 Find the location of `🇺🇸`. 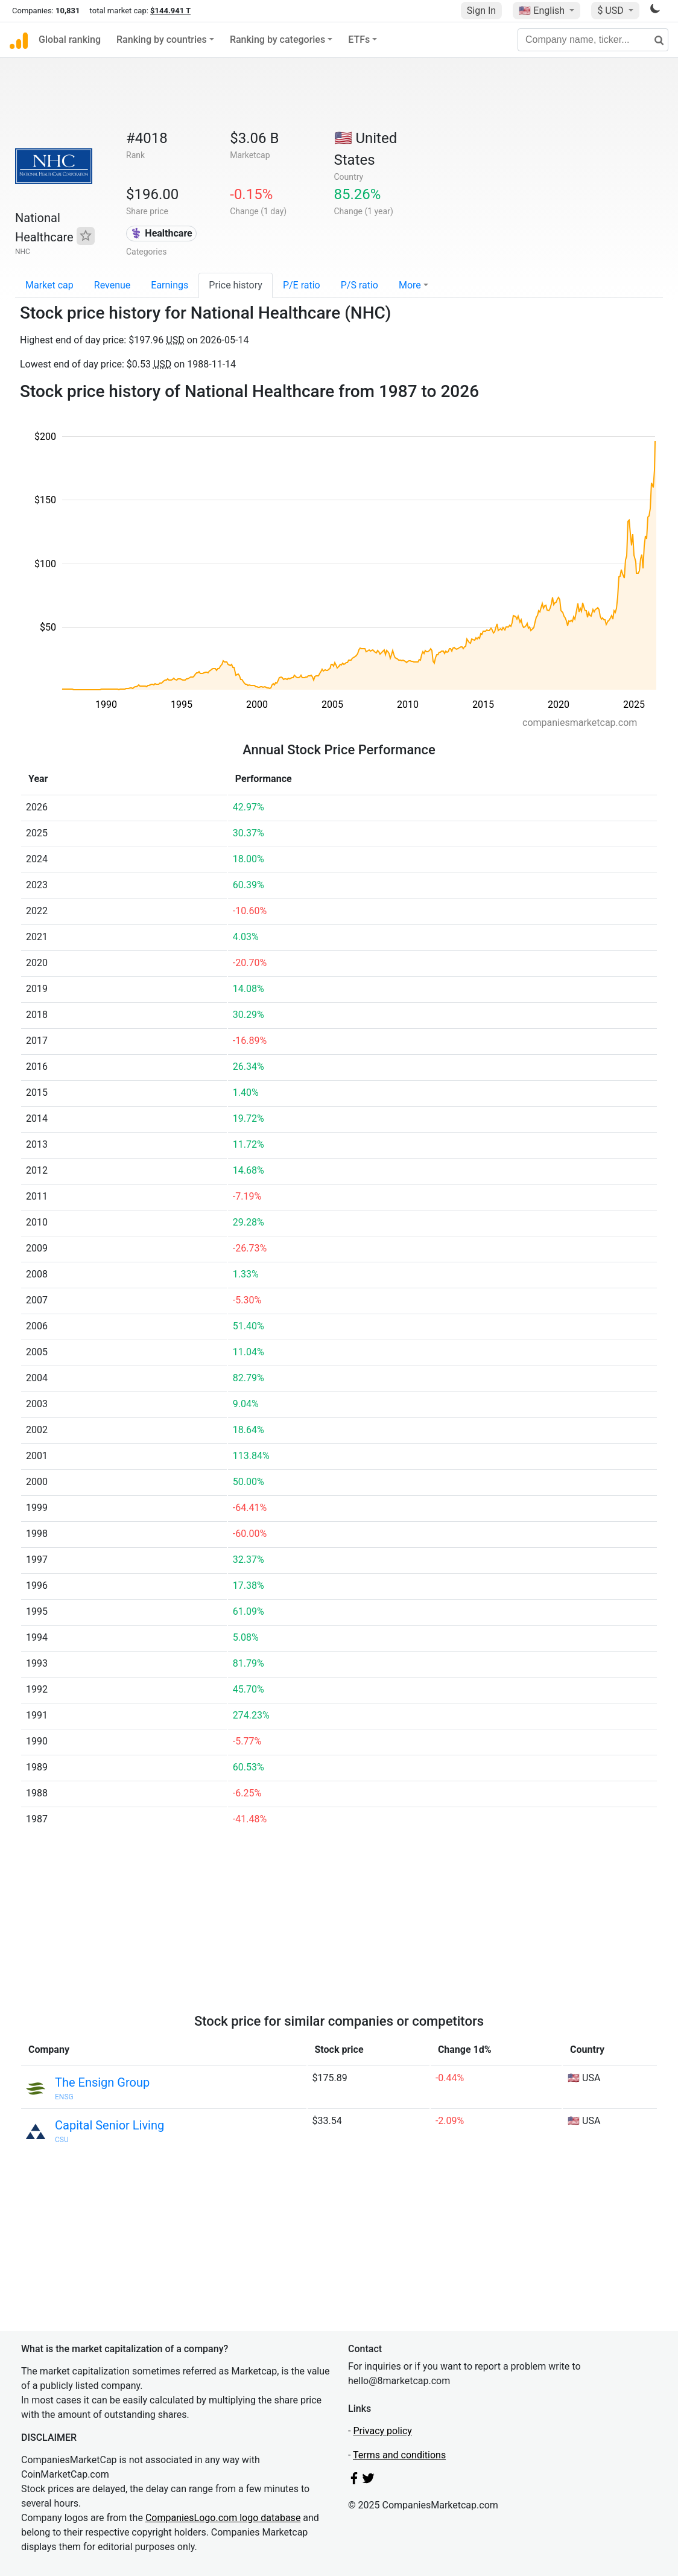

🇺🇸 is located at coordinates (543, 10).